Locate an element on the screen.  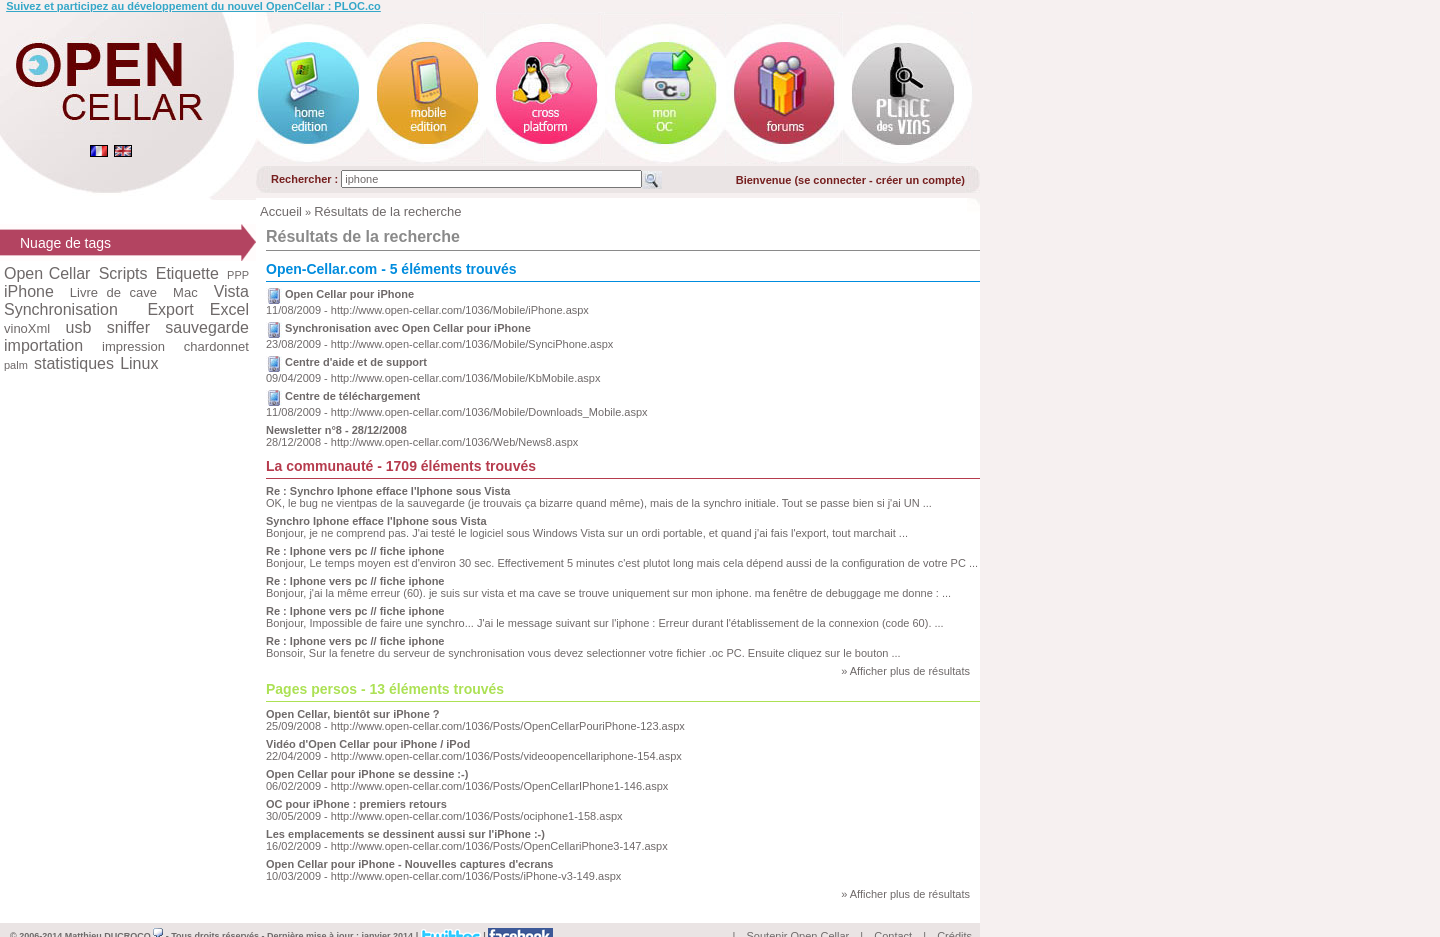
Open Cellar pour iPhone - Nouvelles captures d'ecrans is located at coordinates (409, 864).